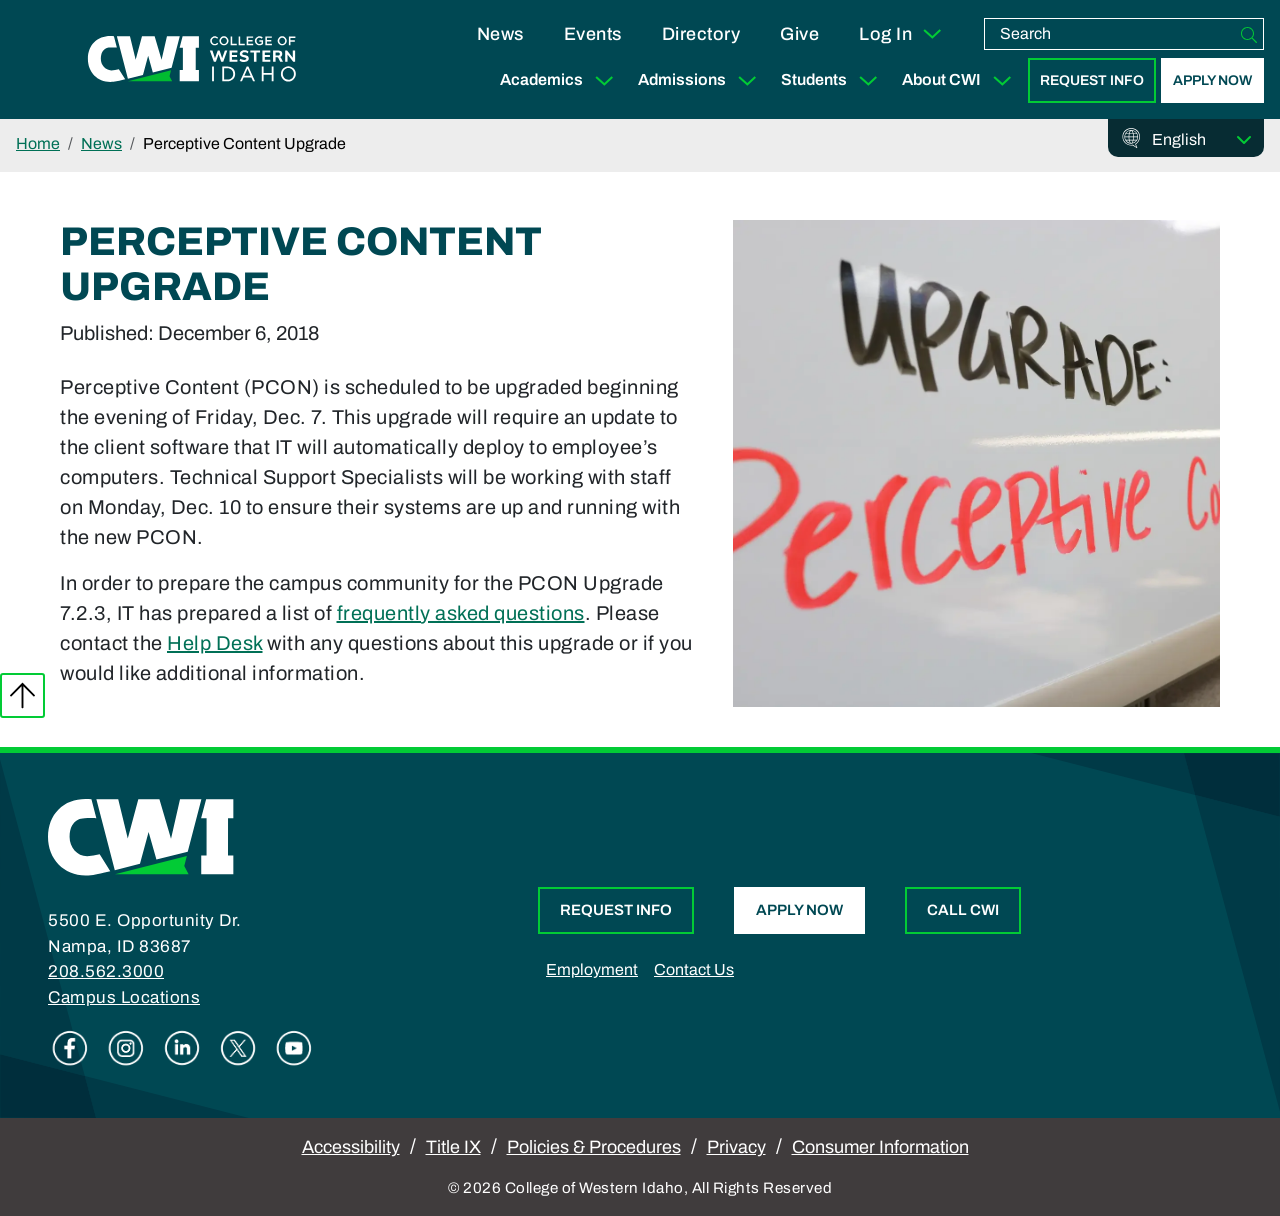  Describe the element at coordinates (453, 1147) in the screenshot. I see `Title IX` at that location.